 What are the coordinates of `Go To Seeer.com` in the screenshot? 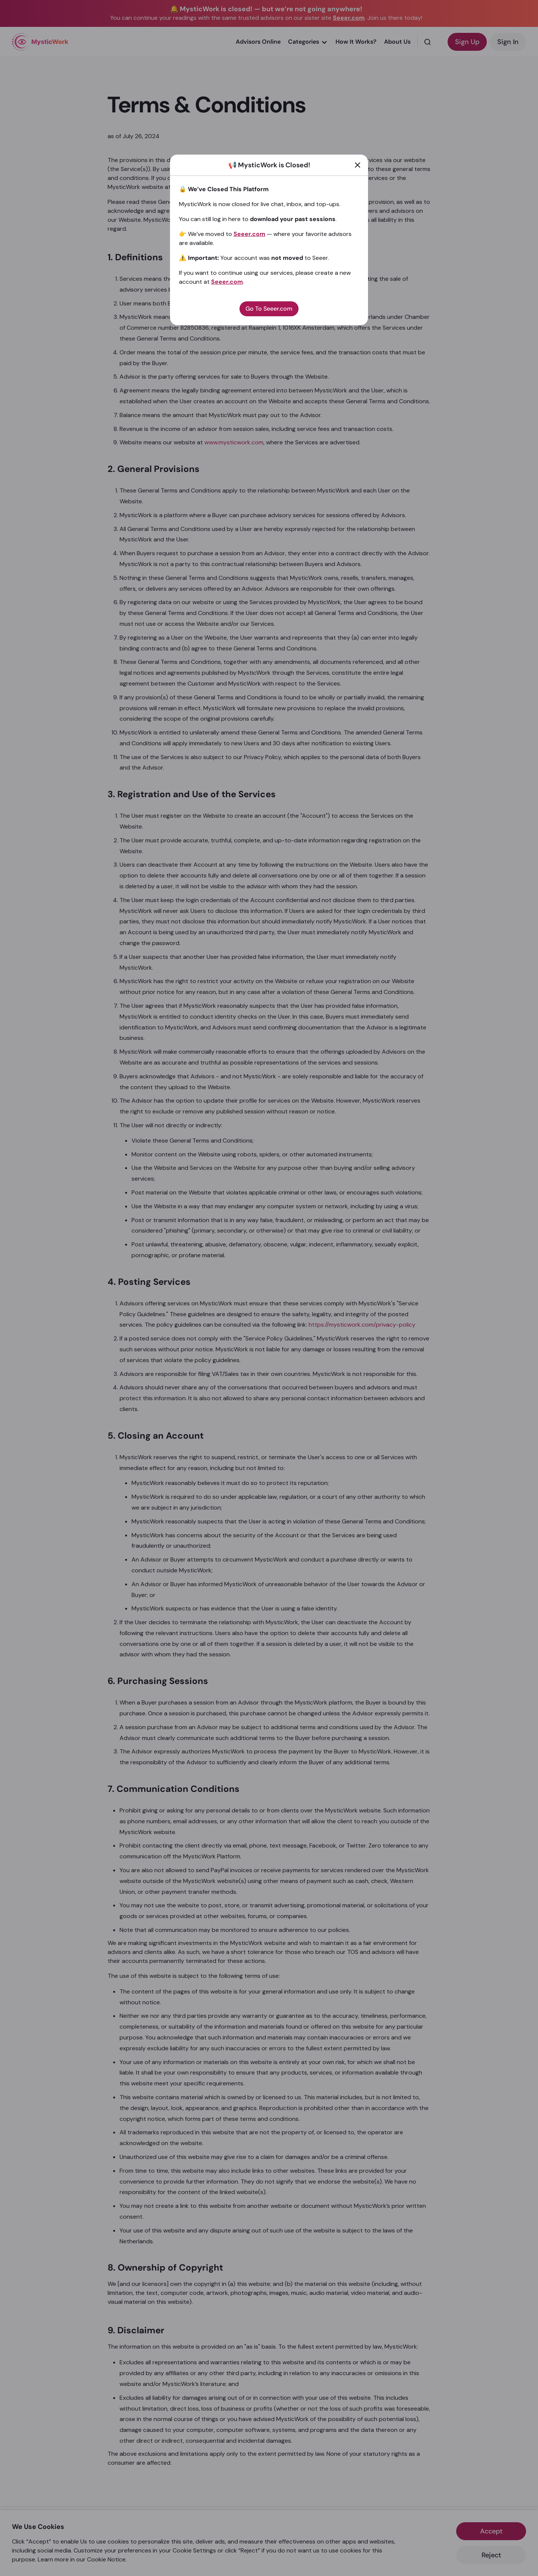 It's located at (269, 309).